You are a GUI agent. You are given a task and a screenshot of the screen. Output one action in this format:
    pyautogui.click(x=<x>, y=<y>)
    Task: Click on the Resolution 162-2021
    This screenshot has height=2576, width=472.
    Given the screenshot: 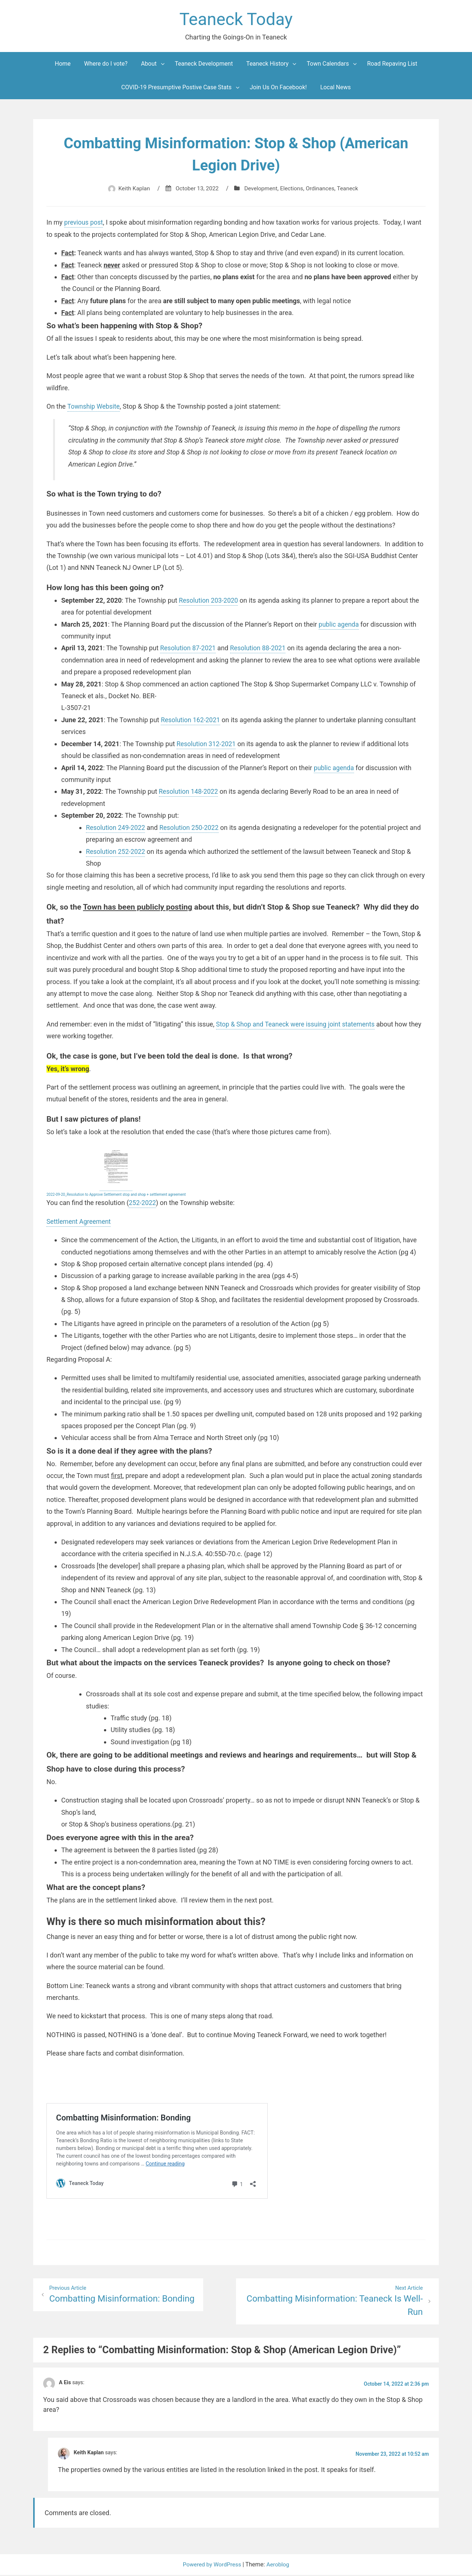 What is the action you would take?
    pyautogui.click(x=191, y=720)
    